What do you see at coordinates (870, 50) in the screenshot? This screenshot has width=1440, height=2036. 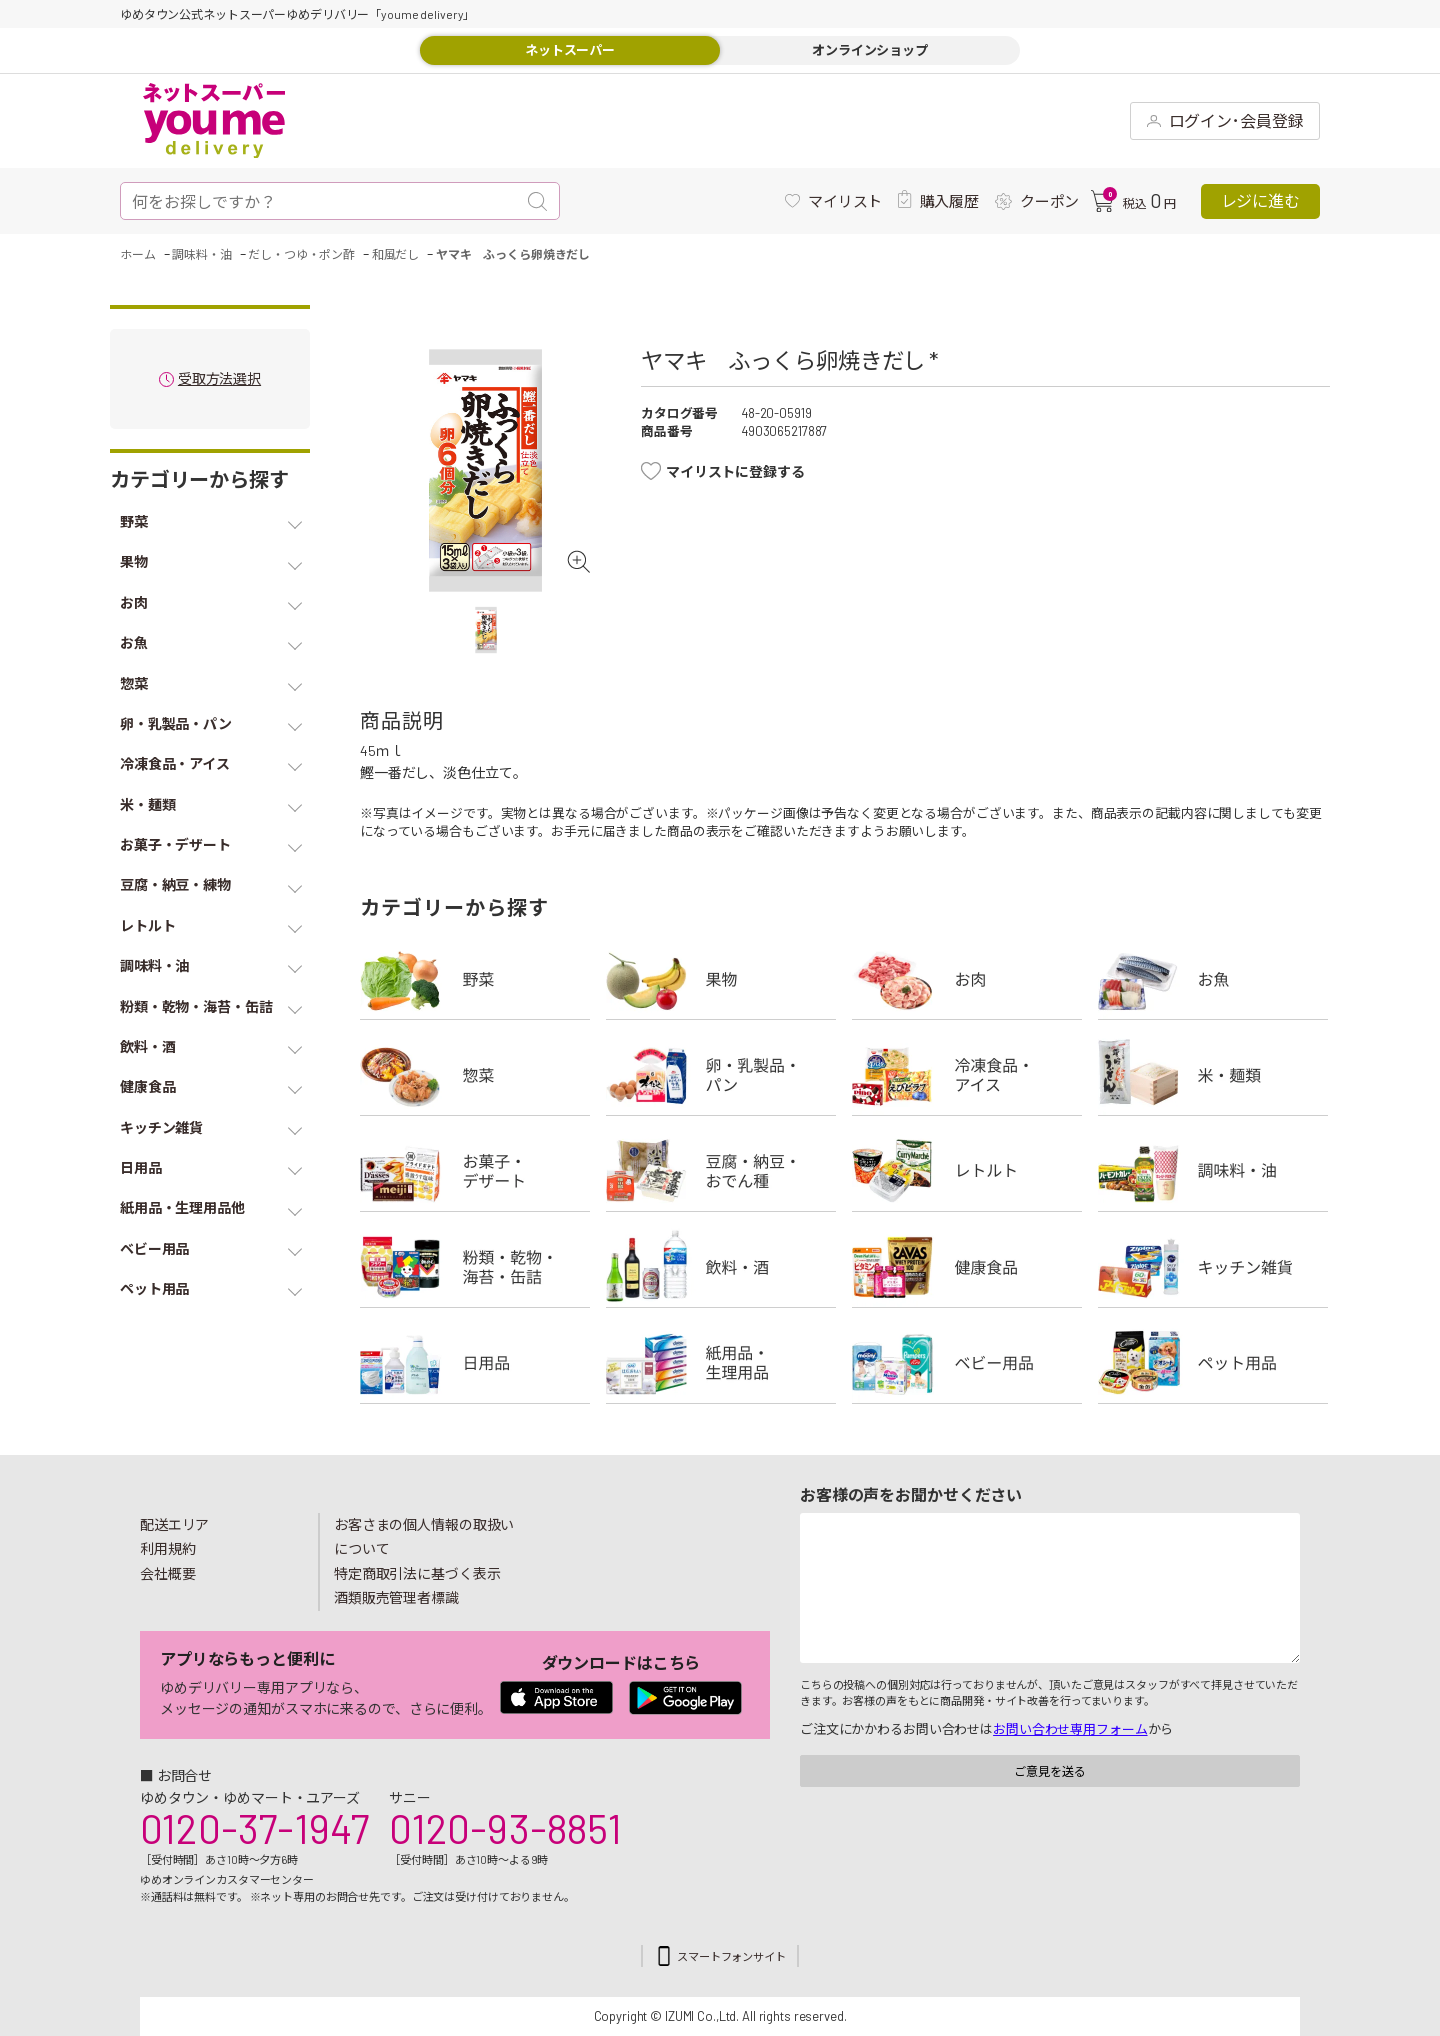 I see `オンラインショップ` at bounding box center [870, 50].